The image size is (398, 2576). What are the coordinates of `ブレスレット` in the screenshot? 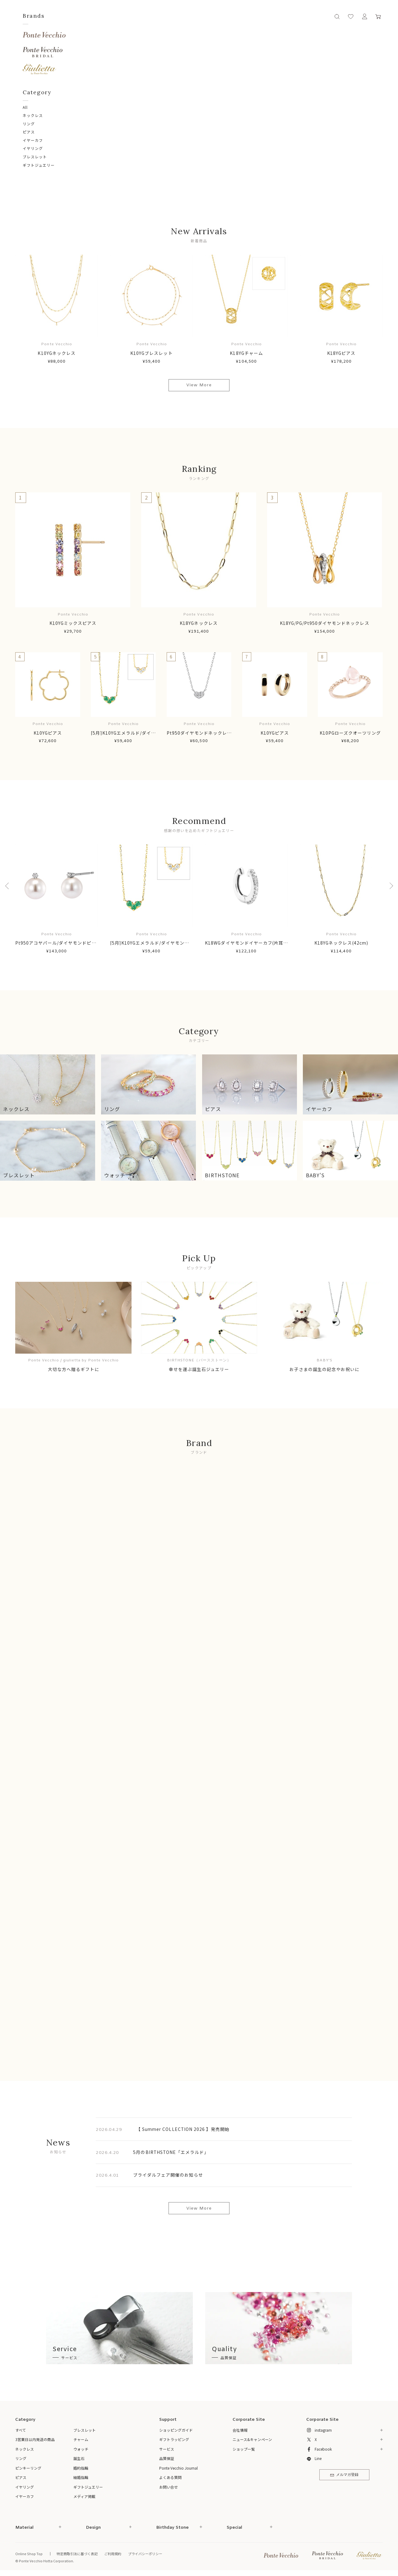 It's located at (35, 156).